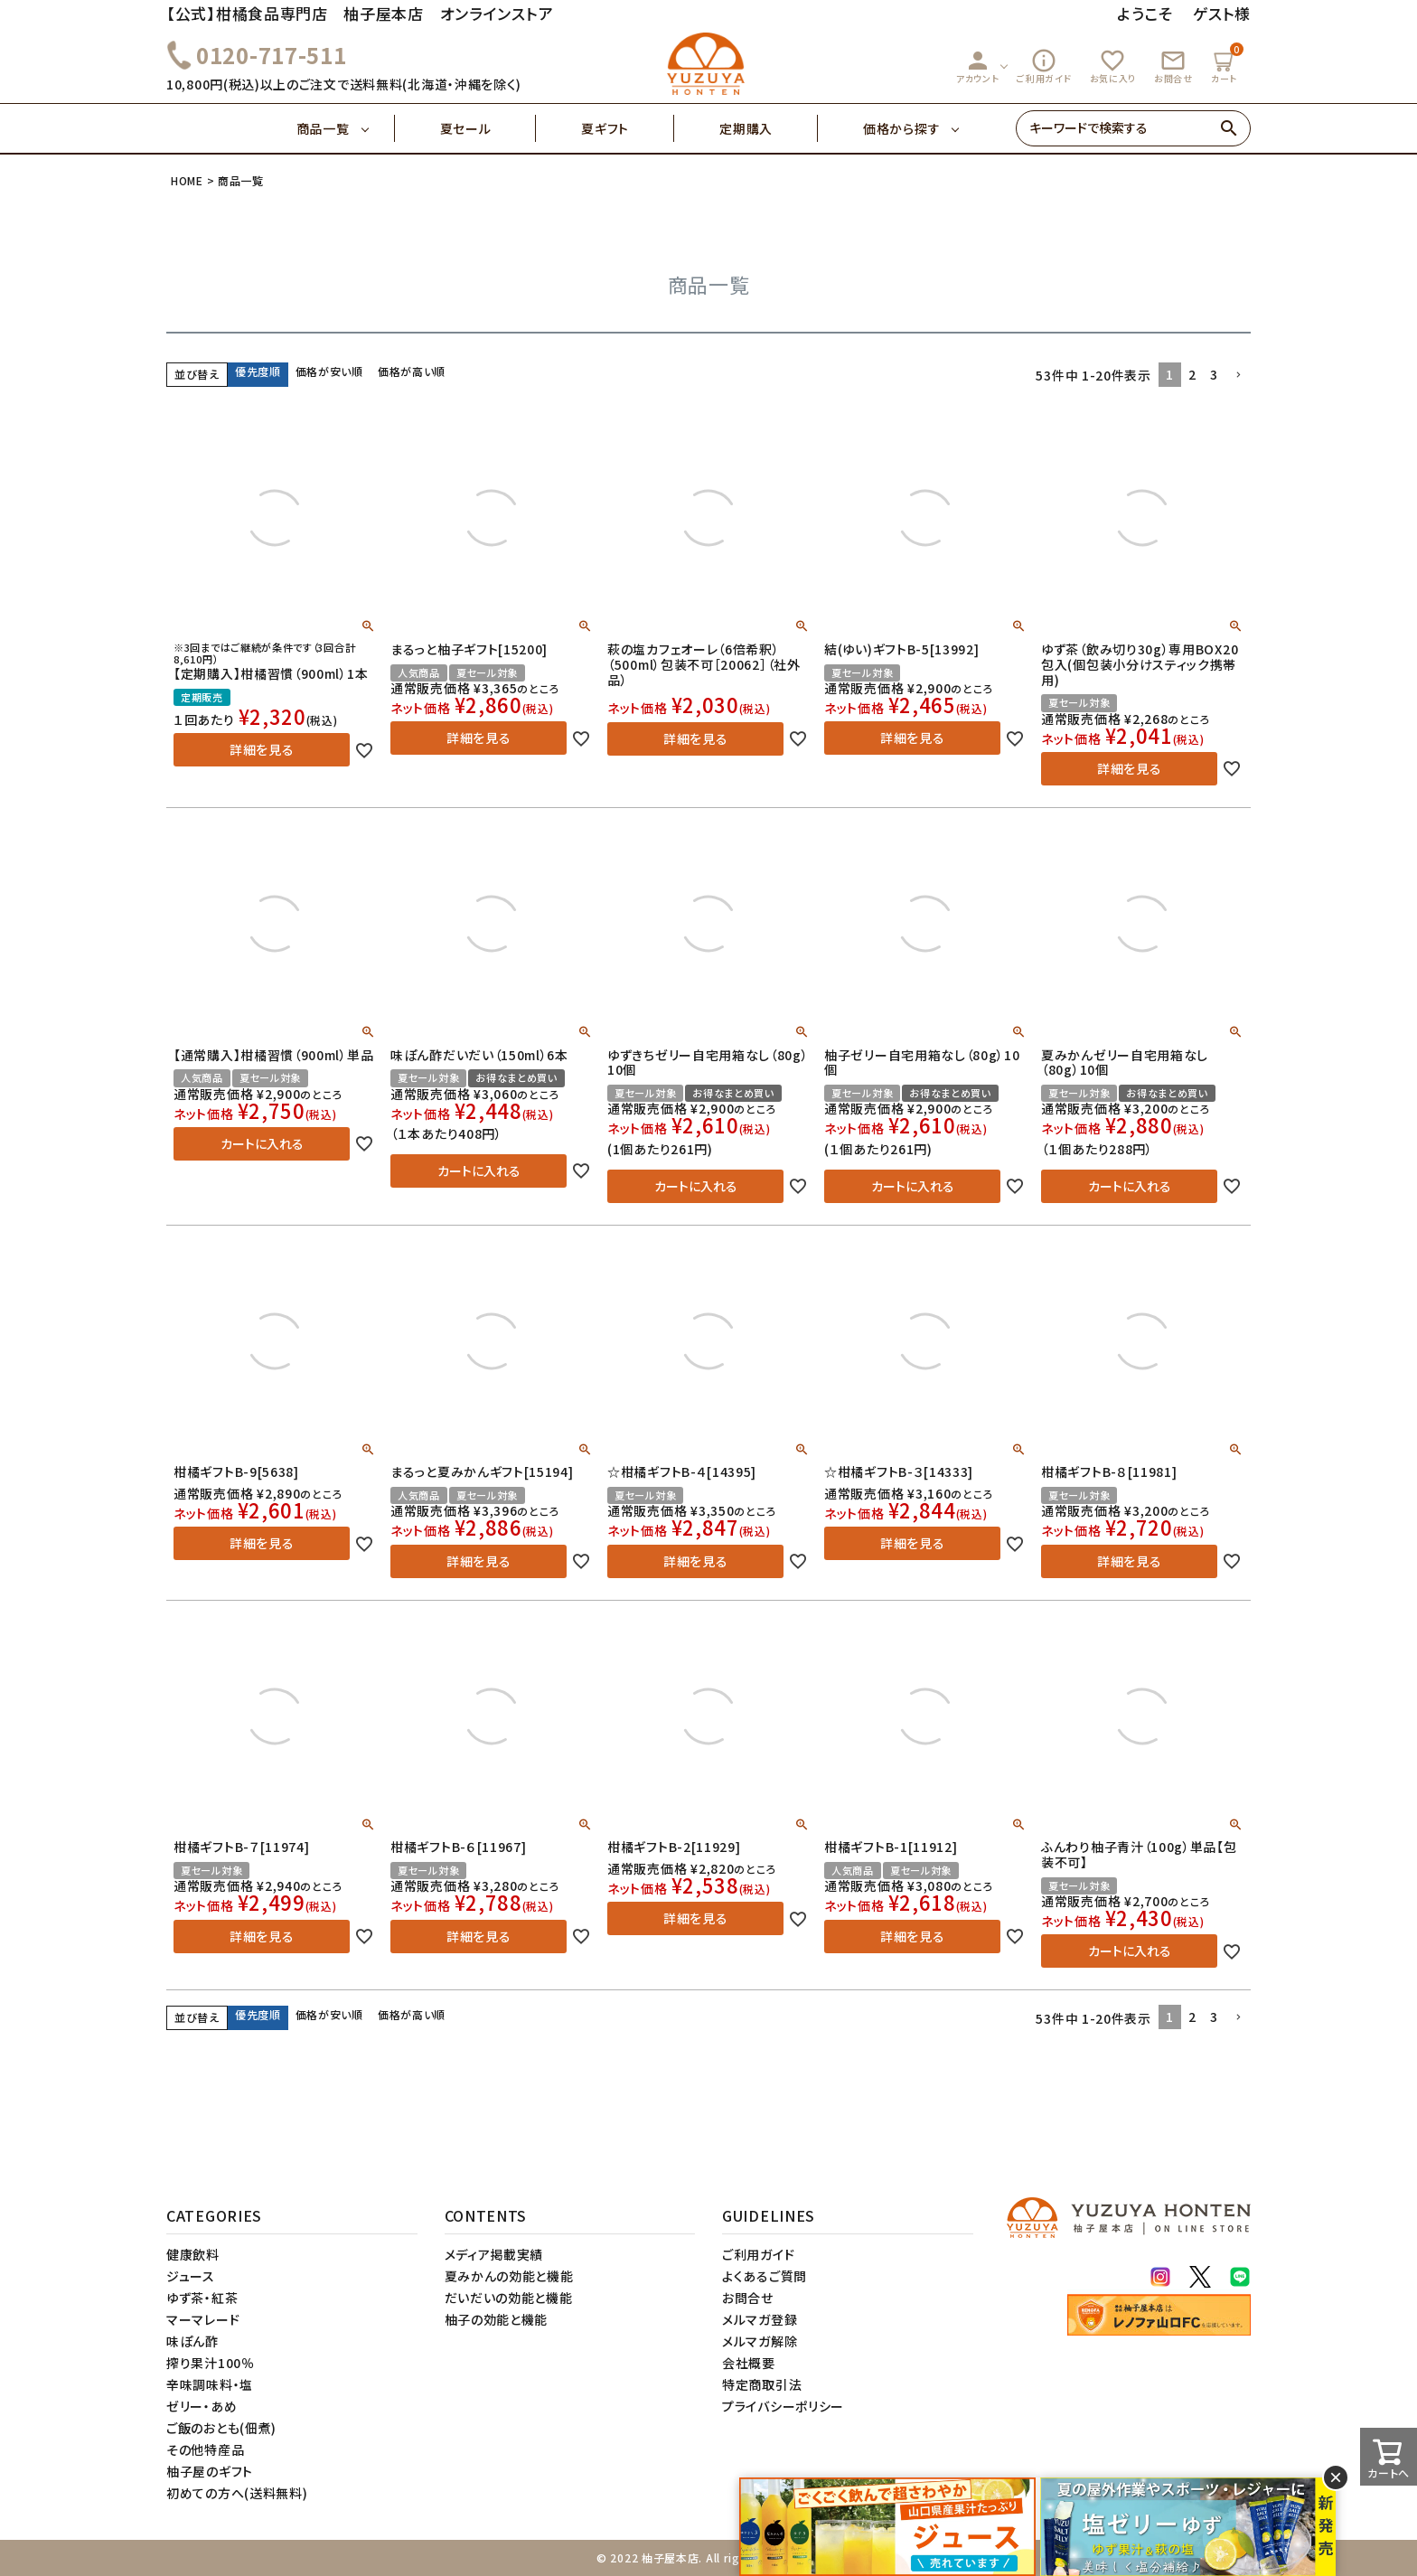  What do you see at coordinates (329, 371) in the screenshot?
I see `価格が安い順` at bounding box center [329, 371].